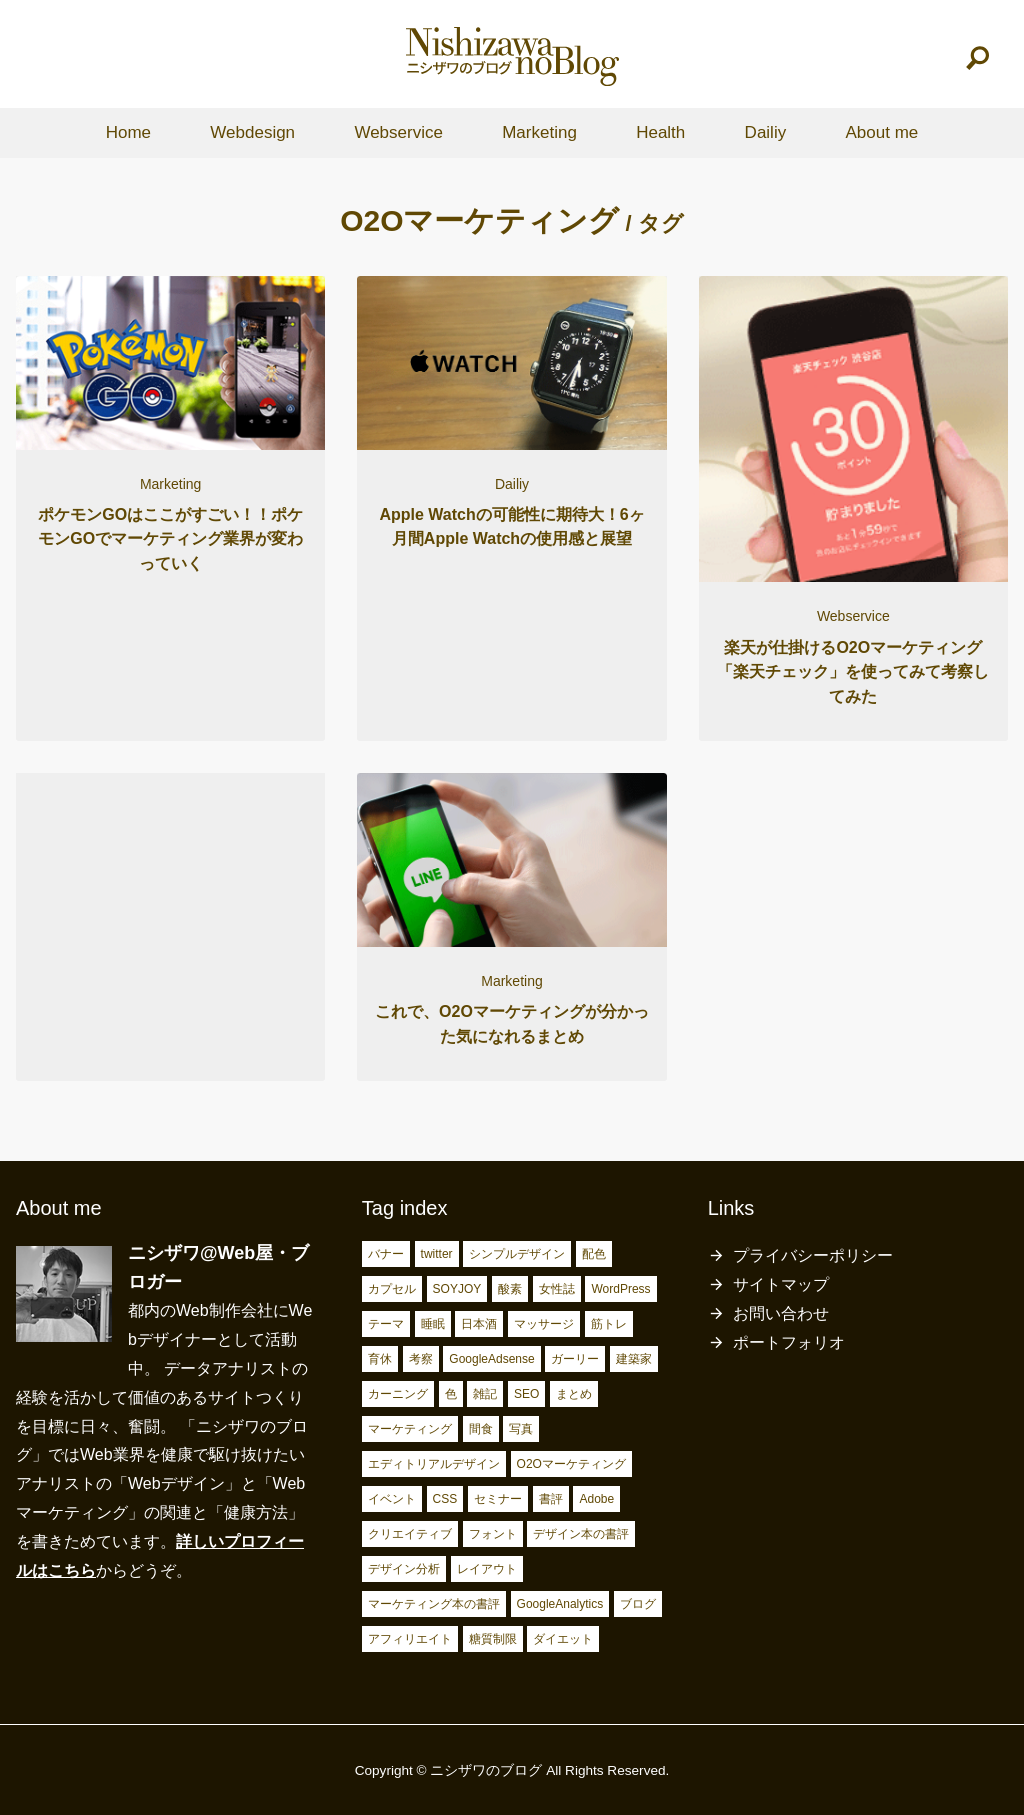 The height and width of the screenshot is (1815, 1024). I want to click on テーマ [テーマ (2個の項目)], so click(386, 1324).